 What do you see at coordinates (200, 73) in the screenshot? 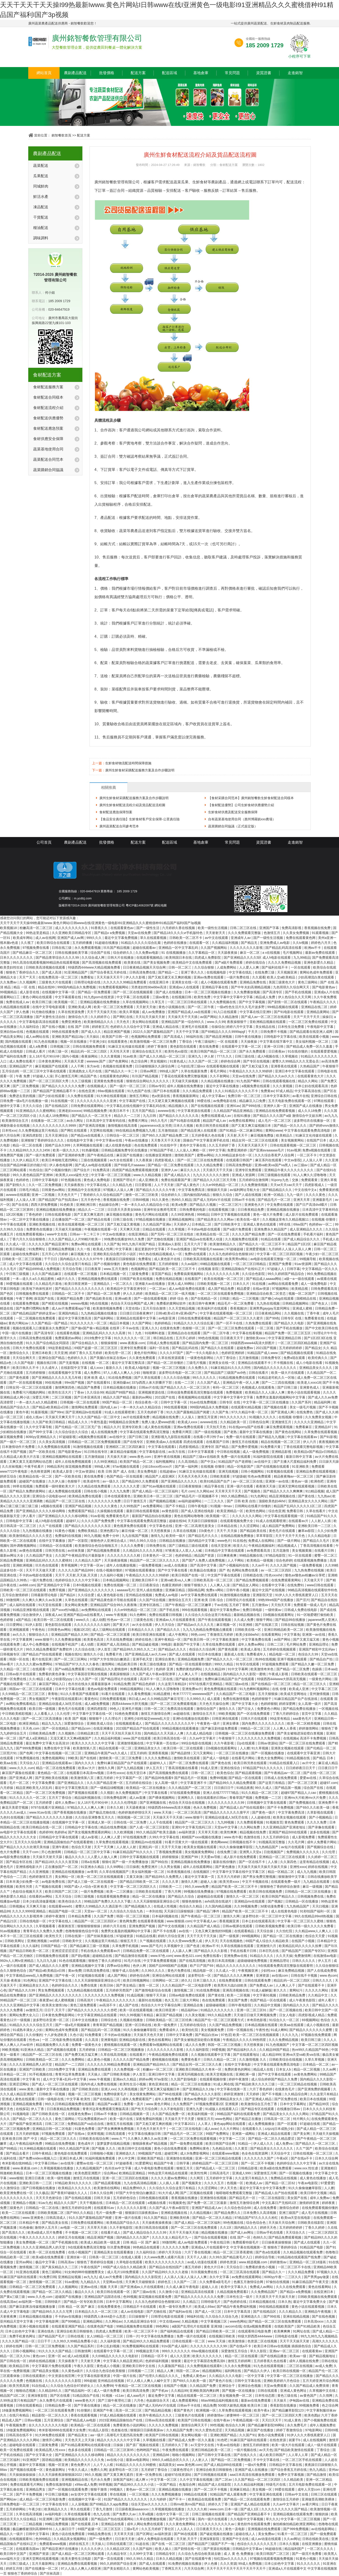
I see `基地倉庫` at bounding box center [200, 73].